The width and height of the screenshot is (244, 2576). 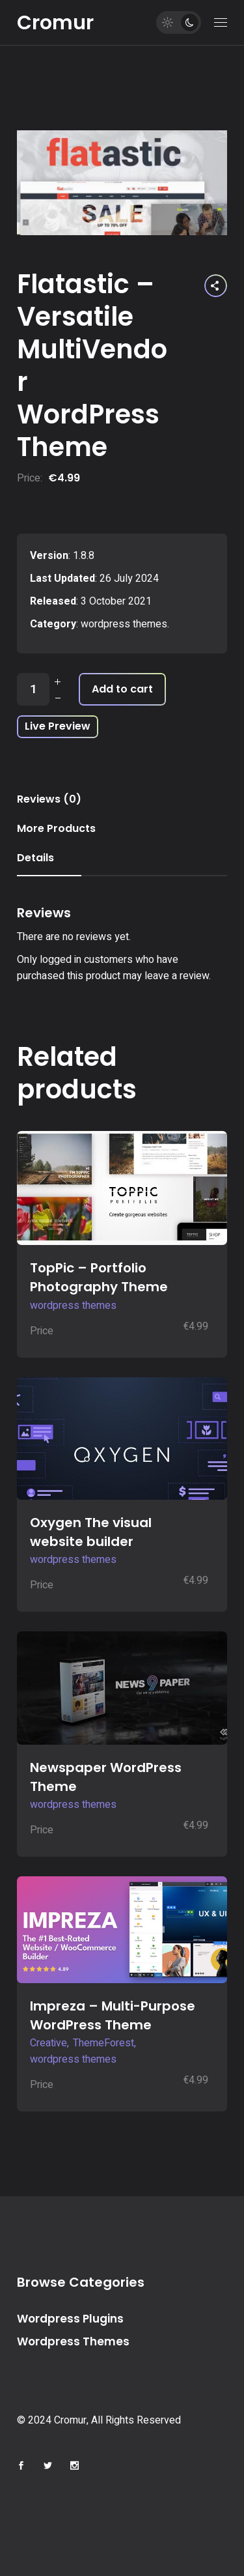 I want to click on Details [tab], so click(x=35, y=857).